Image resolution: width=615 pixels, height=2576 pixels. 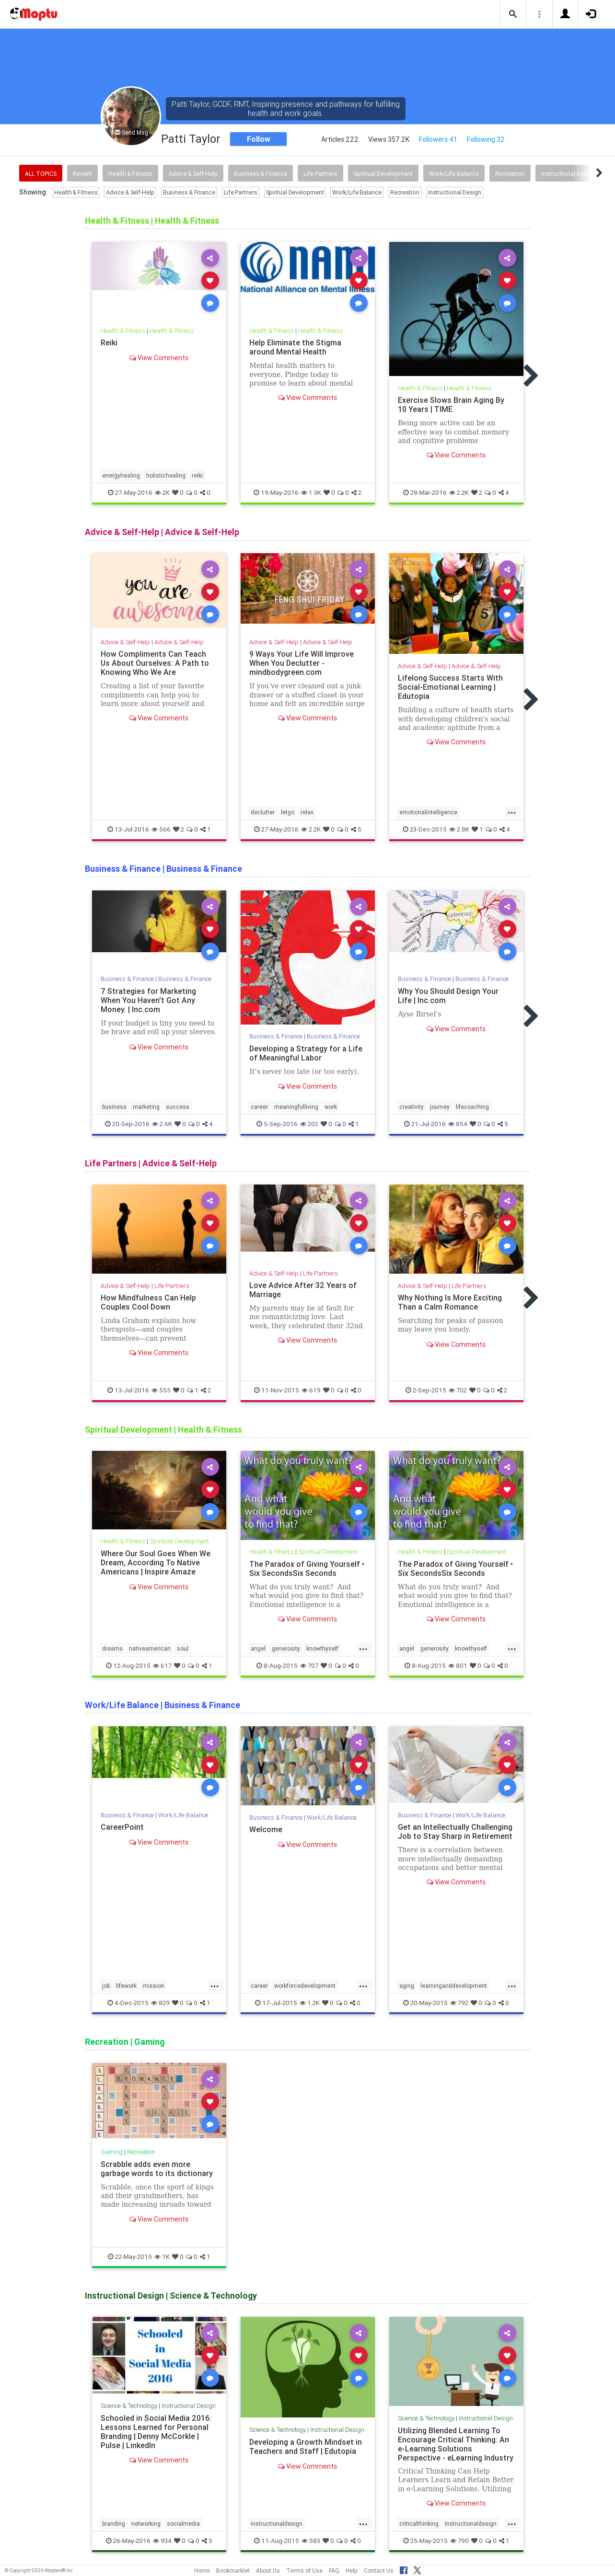 I want to click on How Compliments Can Teach Us About Ourselves: A Path to Knowing Who We Are, so click(x=155, y=663).